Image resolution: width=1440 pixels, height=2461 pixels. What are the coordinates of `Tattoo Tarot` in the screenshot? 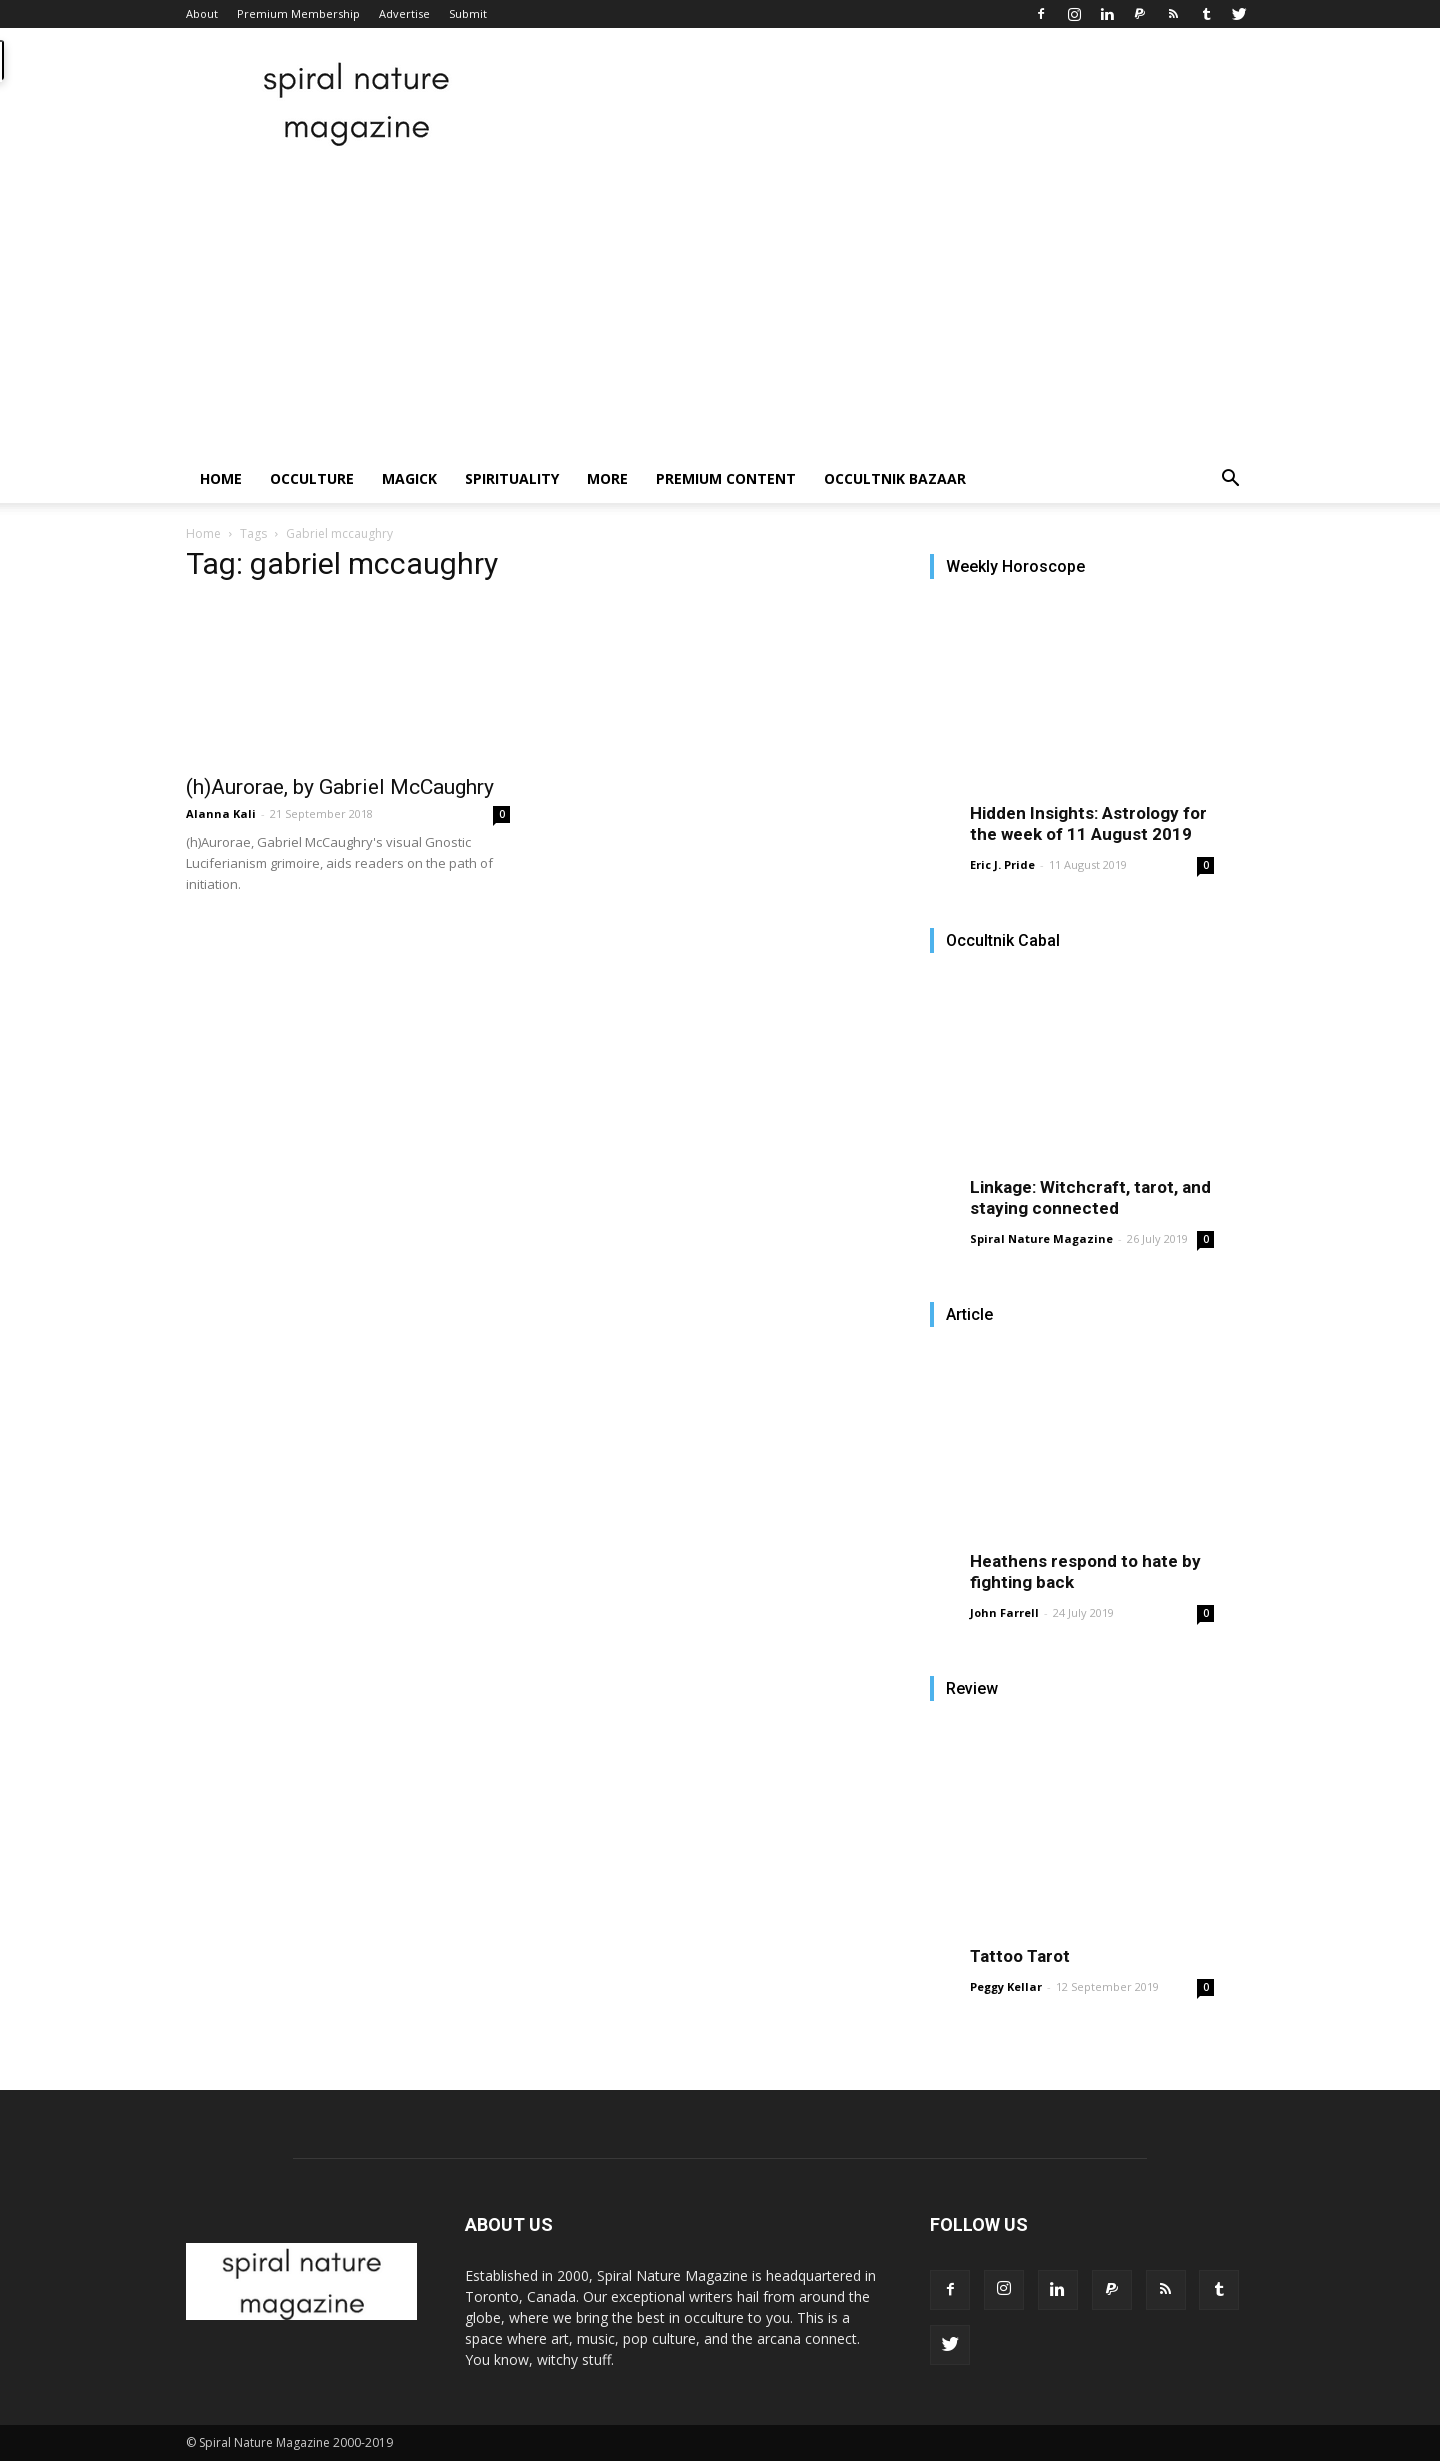 It's located at (1020, 1956).